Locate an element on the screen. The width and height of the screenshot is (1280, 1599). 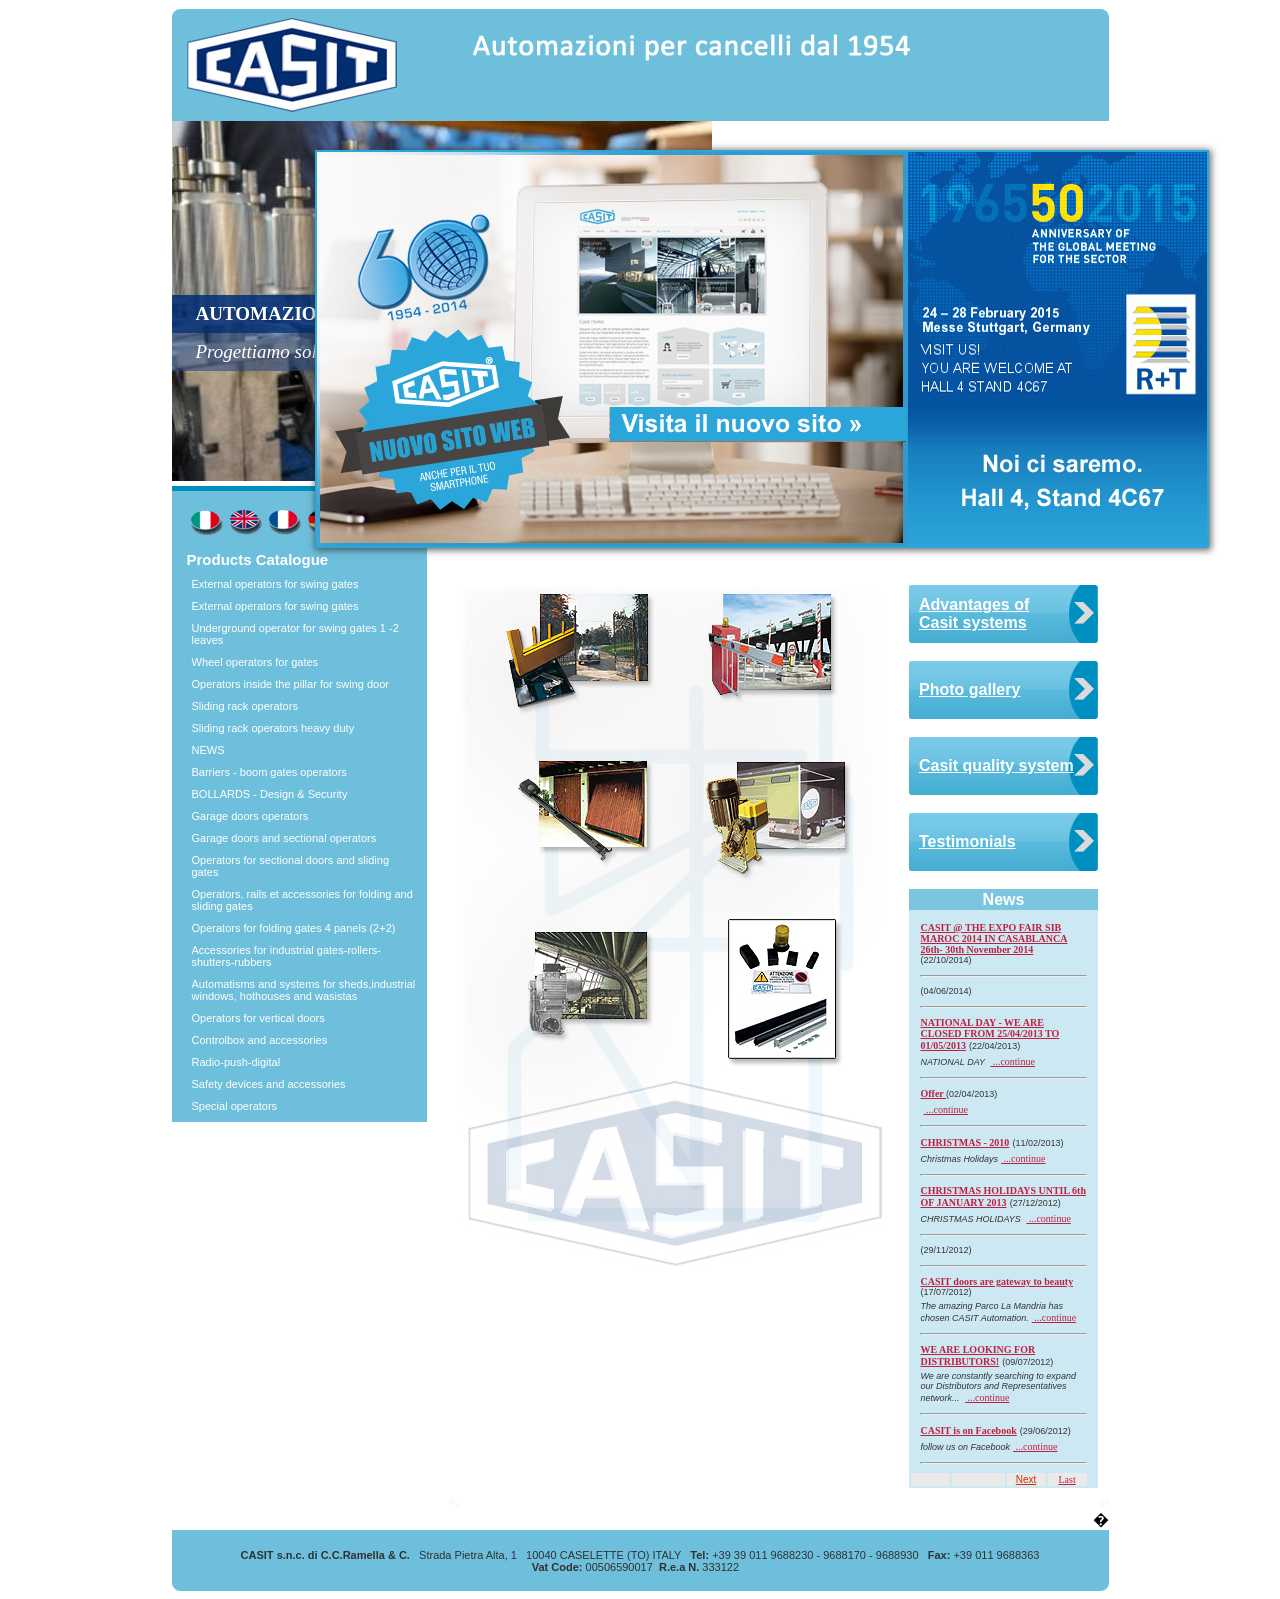
Next is located at coordinates (1026, 1479).